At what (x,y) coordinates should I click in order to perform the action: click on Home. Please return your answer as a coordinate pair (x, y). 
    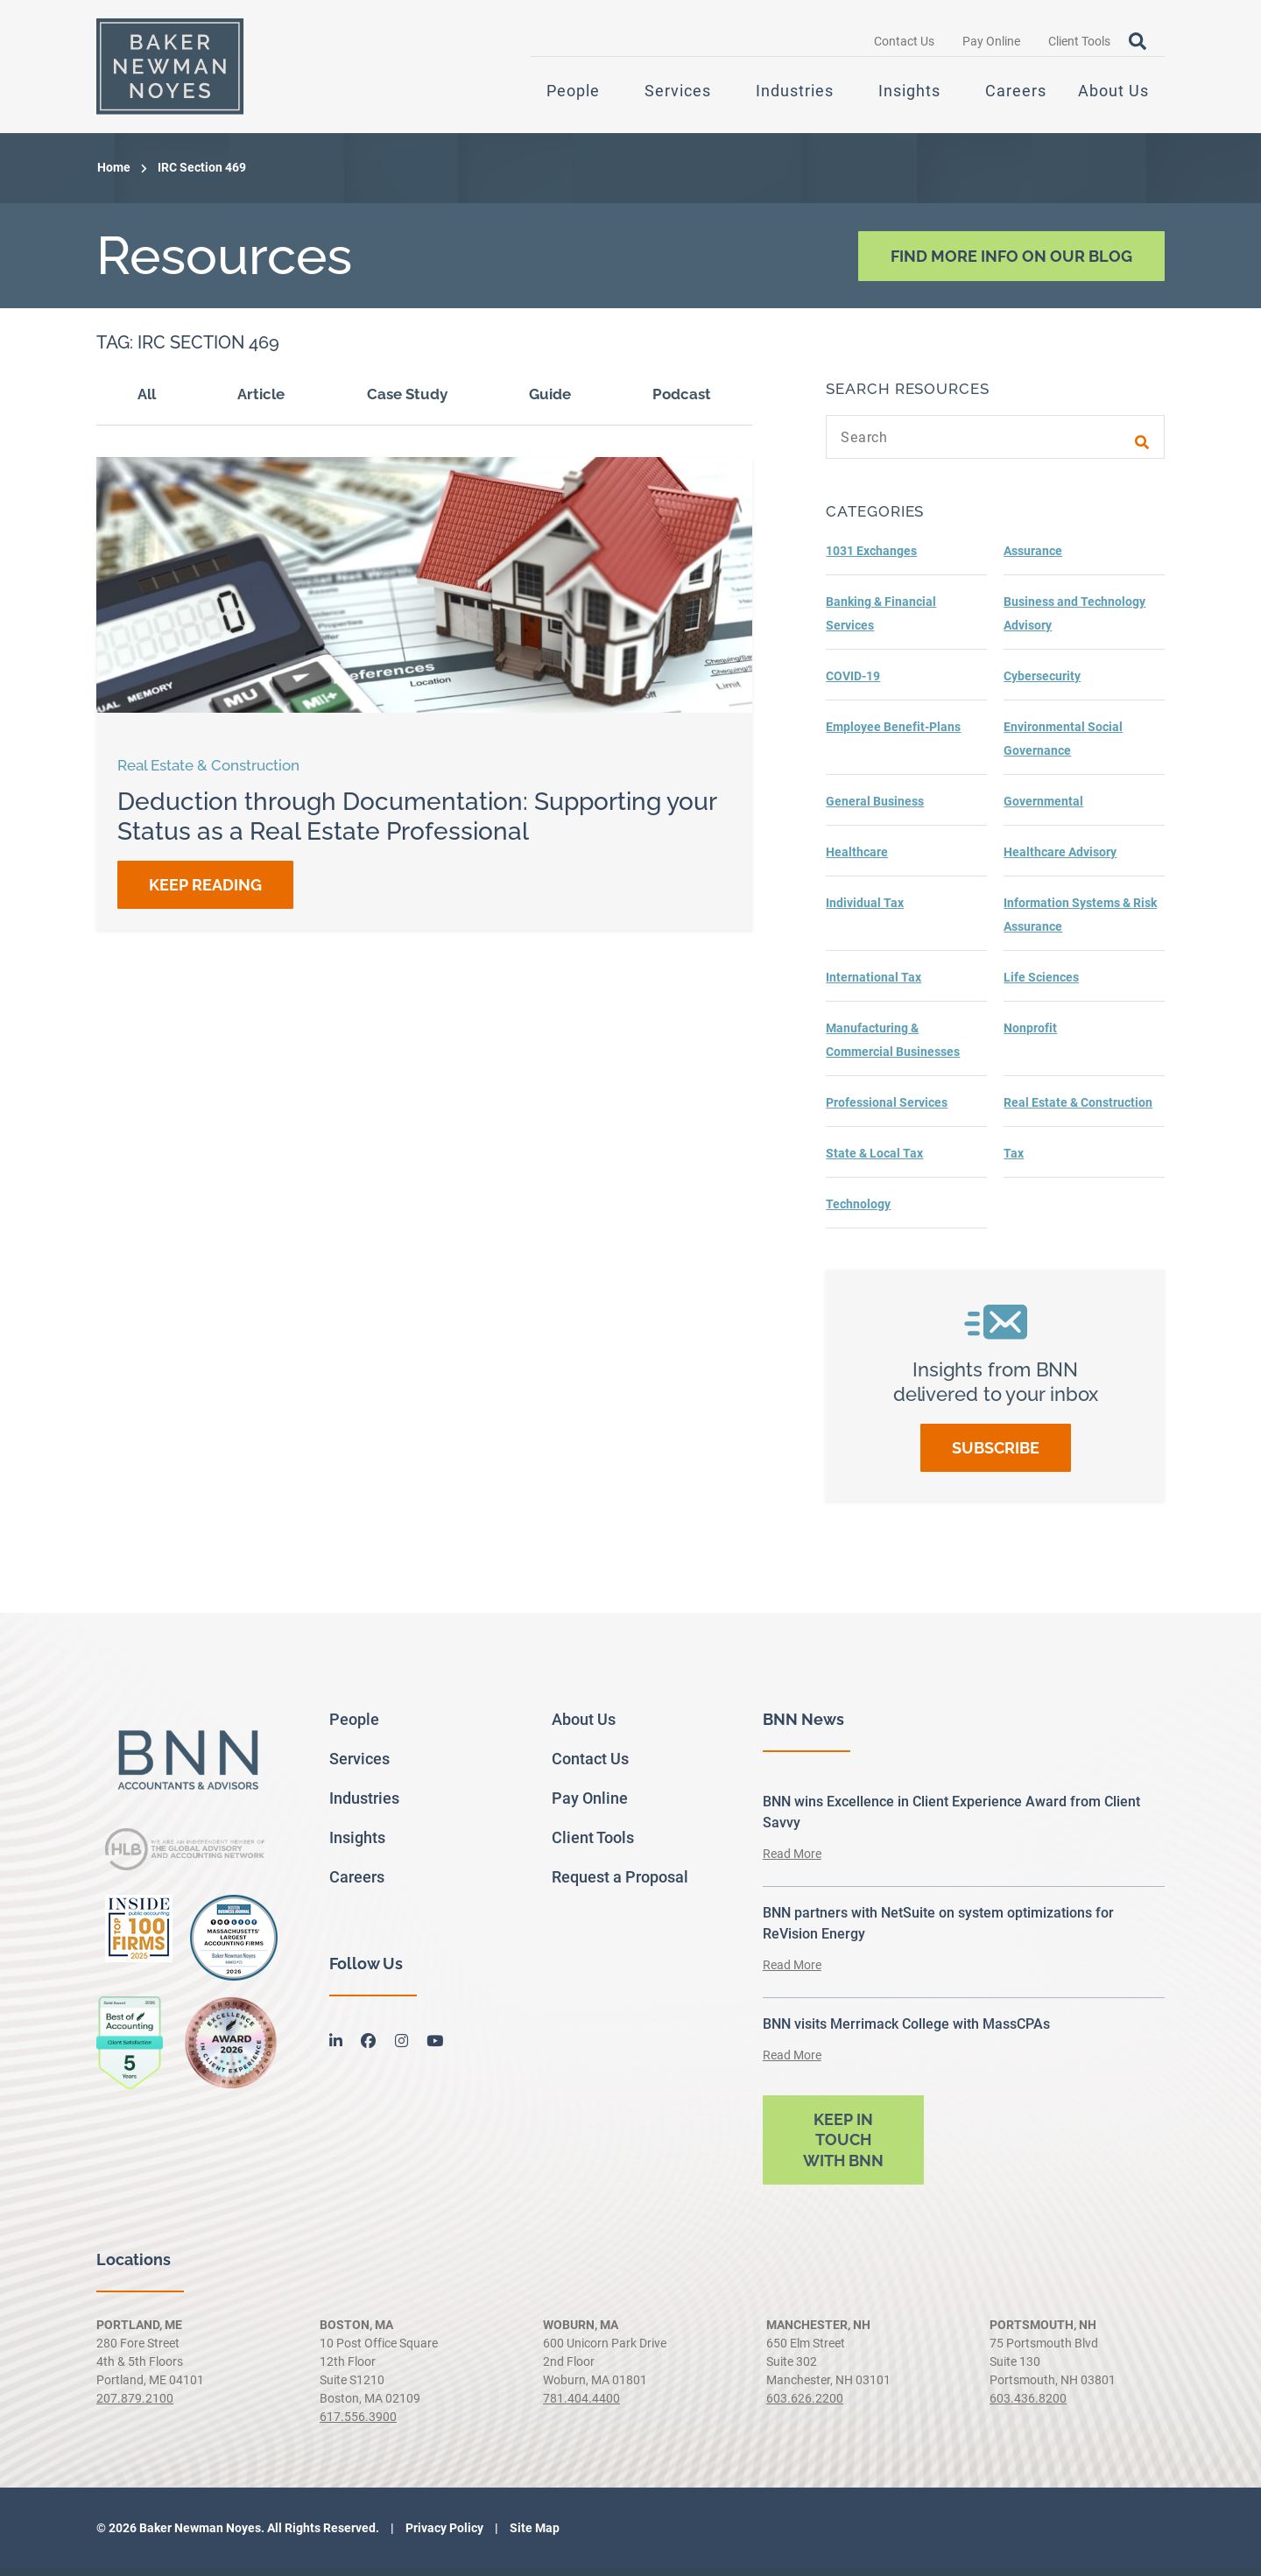
    Looking at the image, I should click on (113, 174).